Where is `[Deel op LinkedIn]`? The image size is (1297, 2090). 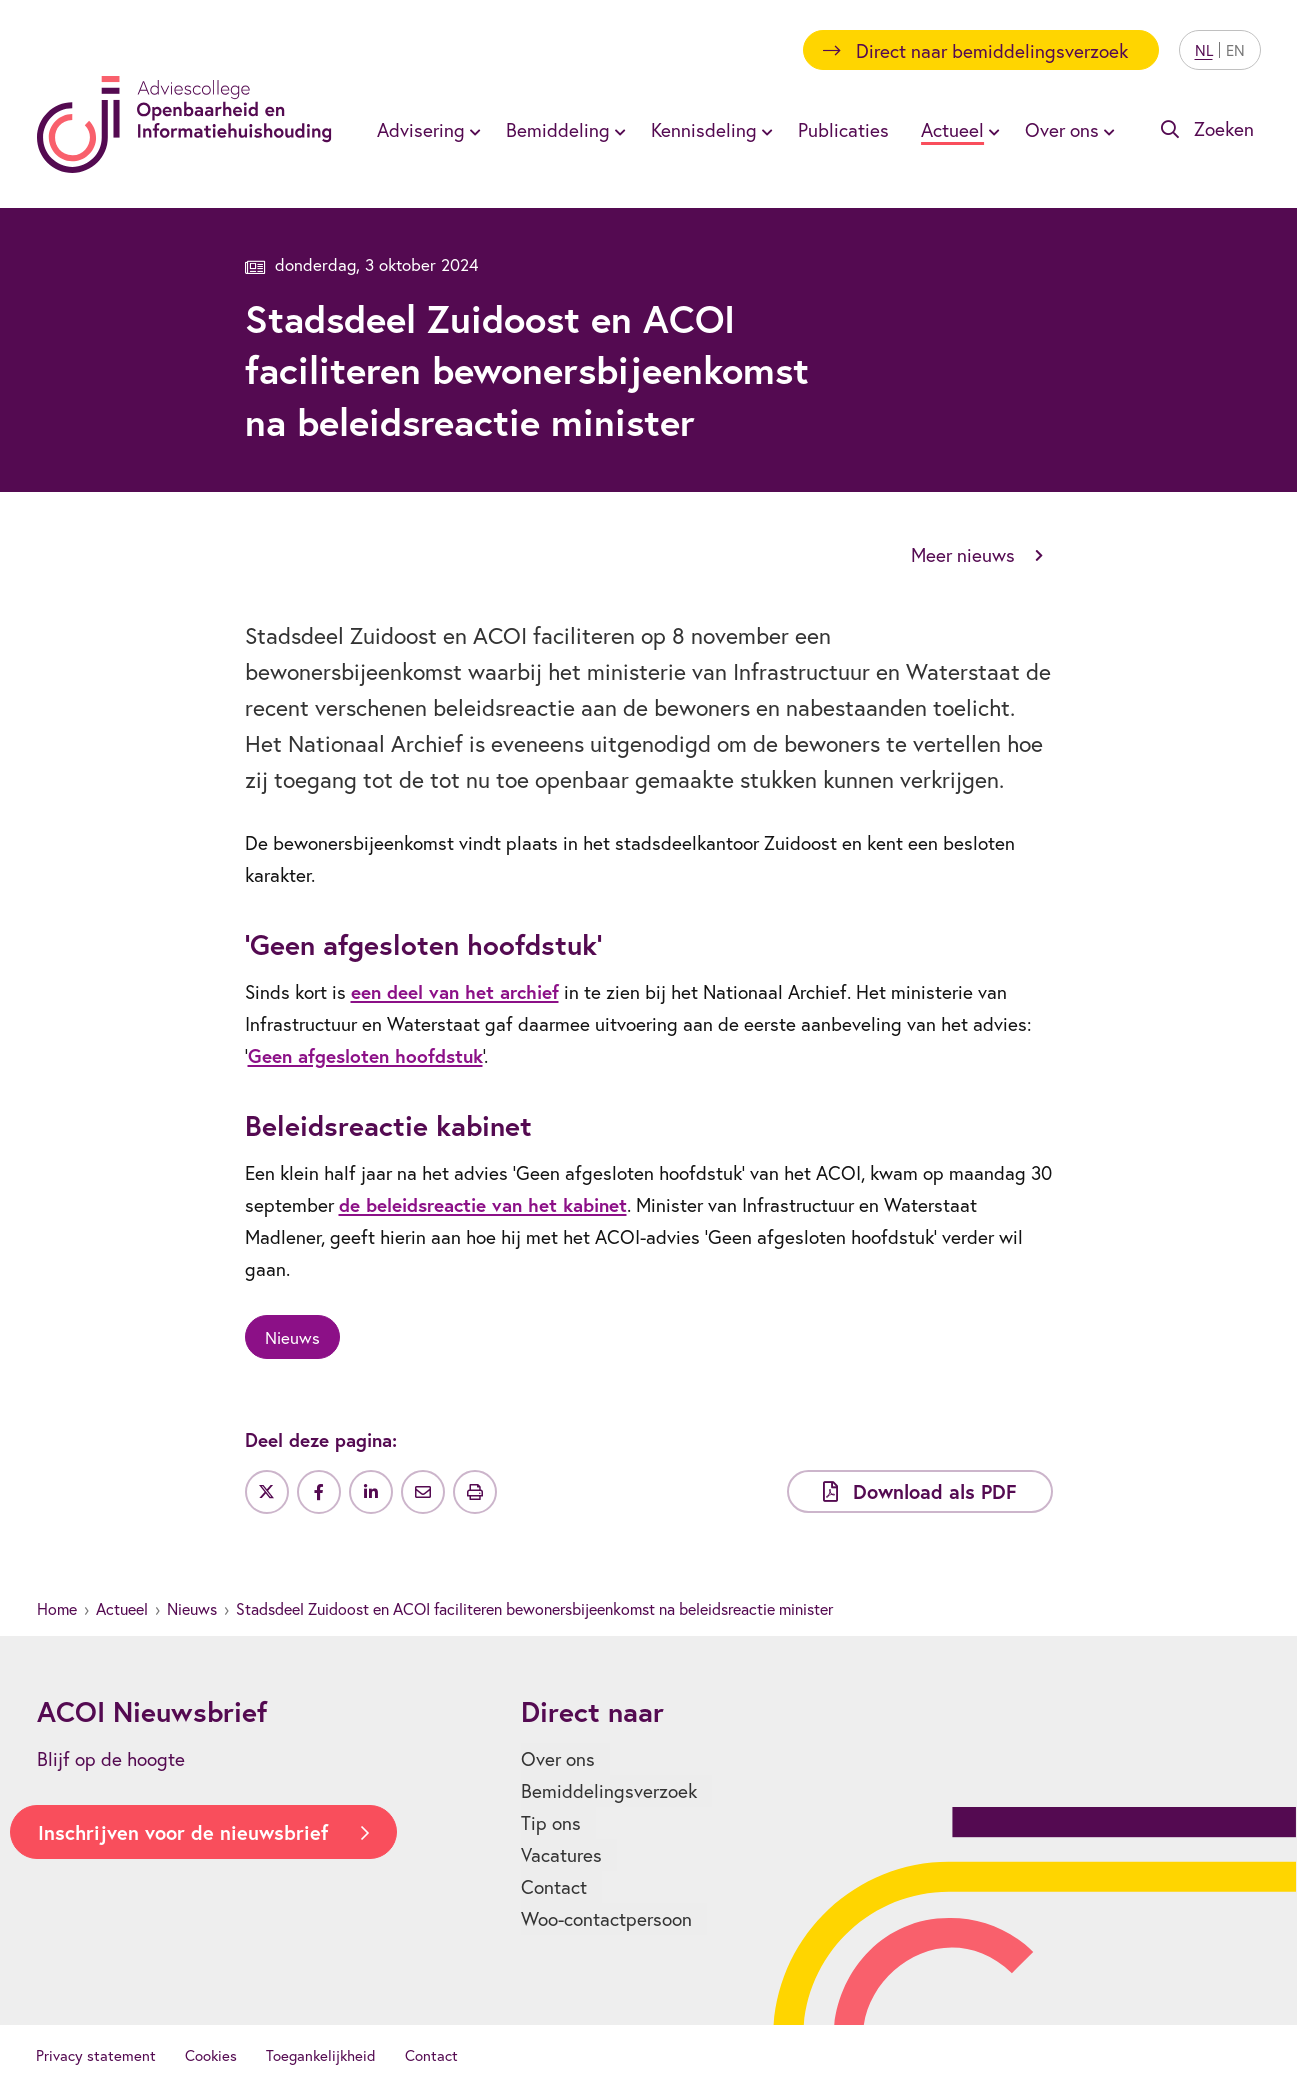
[Deel op LinkedIn] is located at coordinates (371, 1492).